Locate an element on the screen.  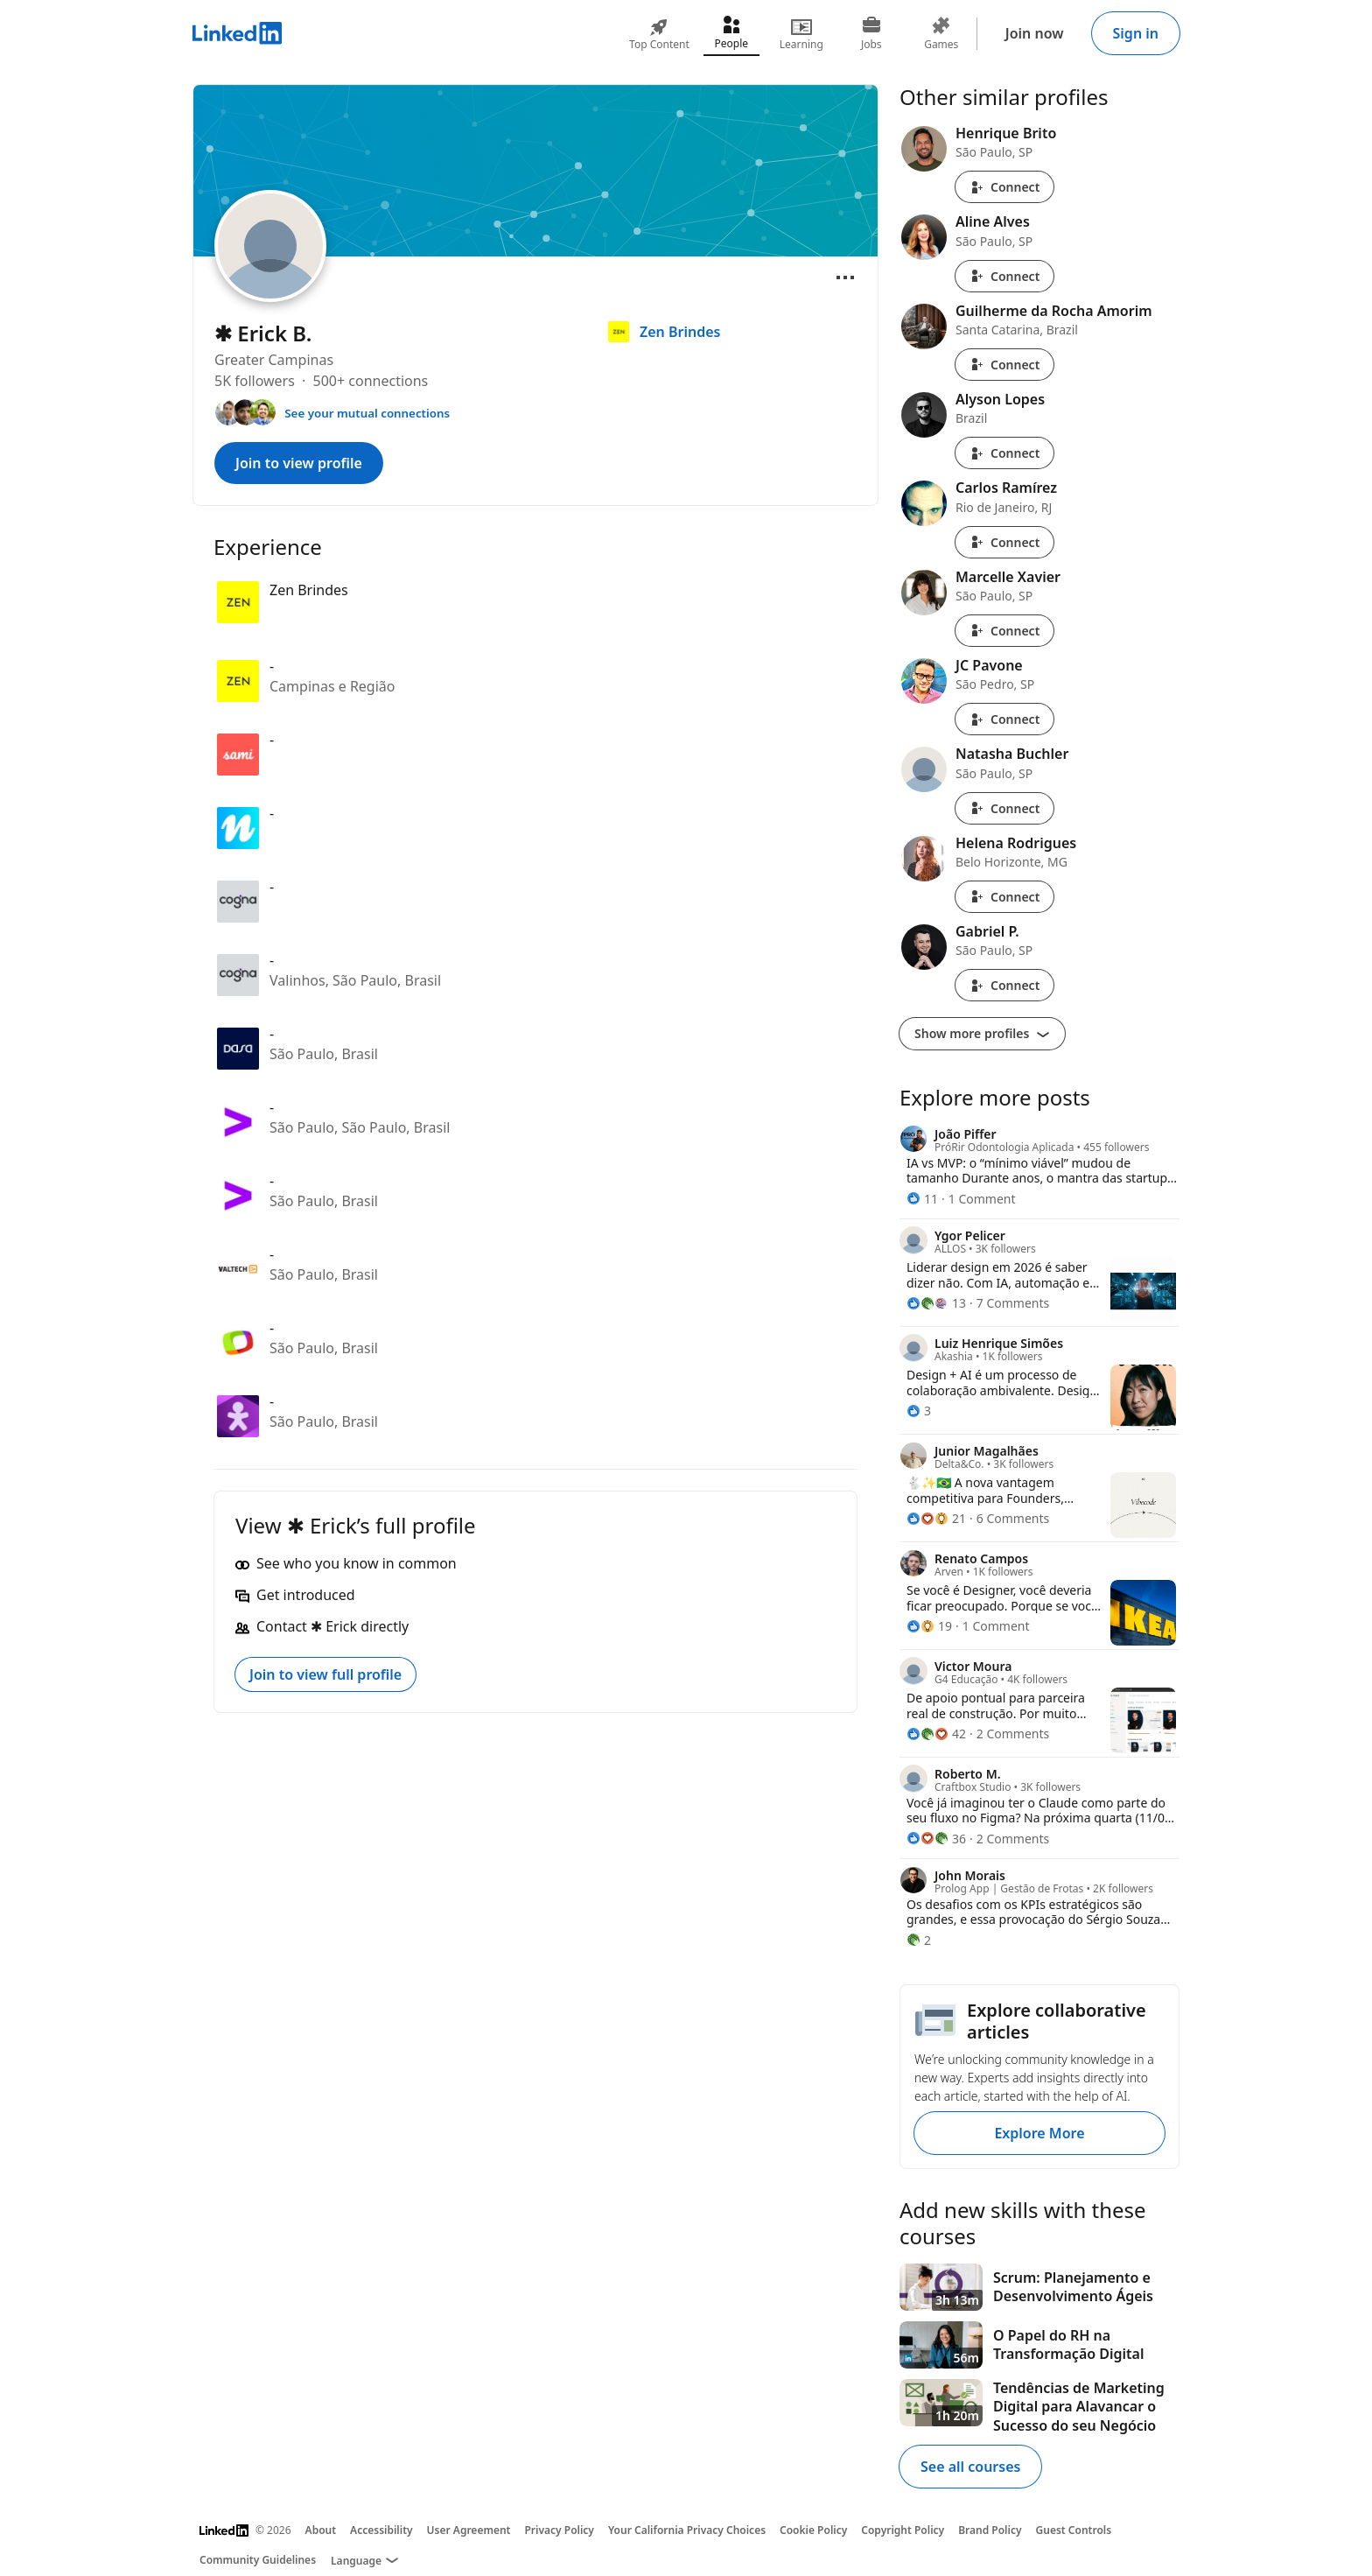
[11 Reactions] is located at coordinates (922, 1199).